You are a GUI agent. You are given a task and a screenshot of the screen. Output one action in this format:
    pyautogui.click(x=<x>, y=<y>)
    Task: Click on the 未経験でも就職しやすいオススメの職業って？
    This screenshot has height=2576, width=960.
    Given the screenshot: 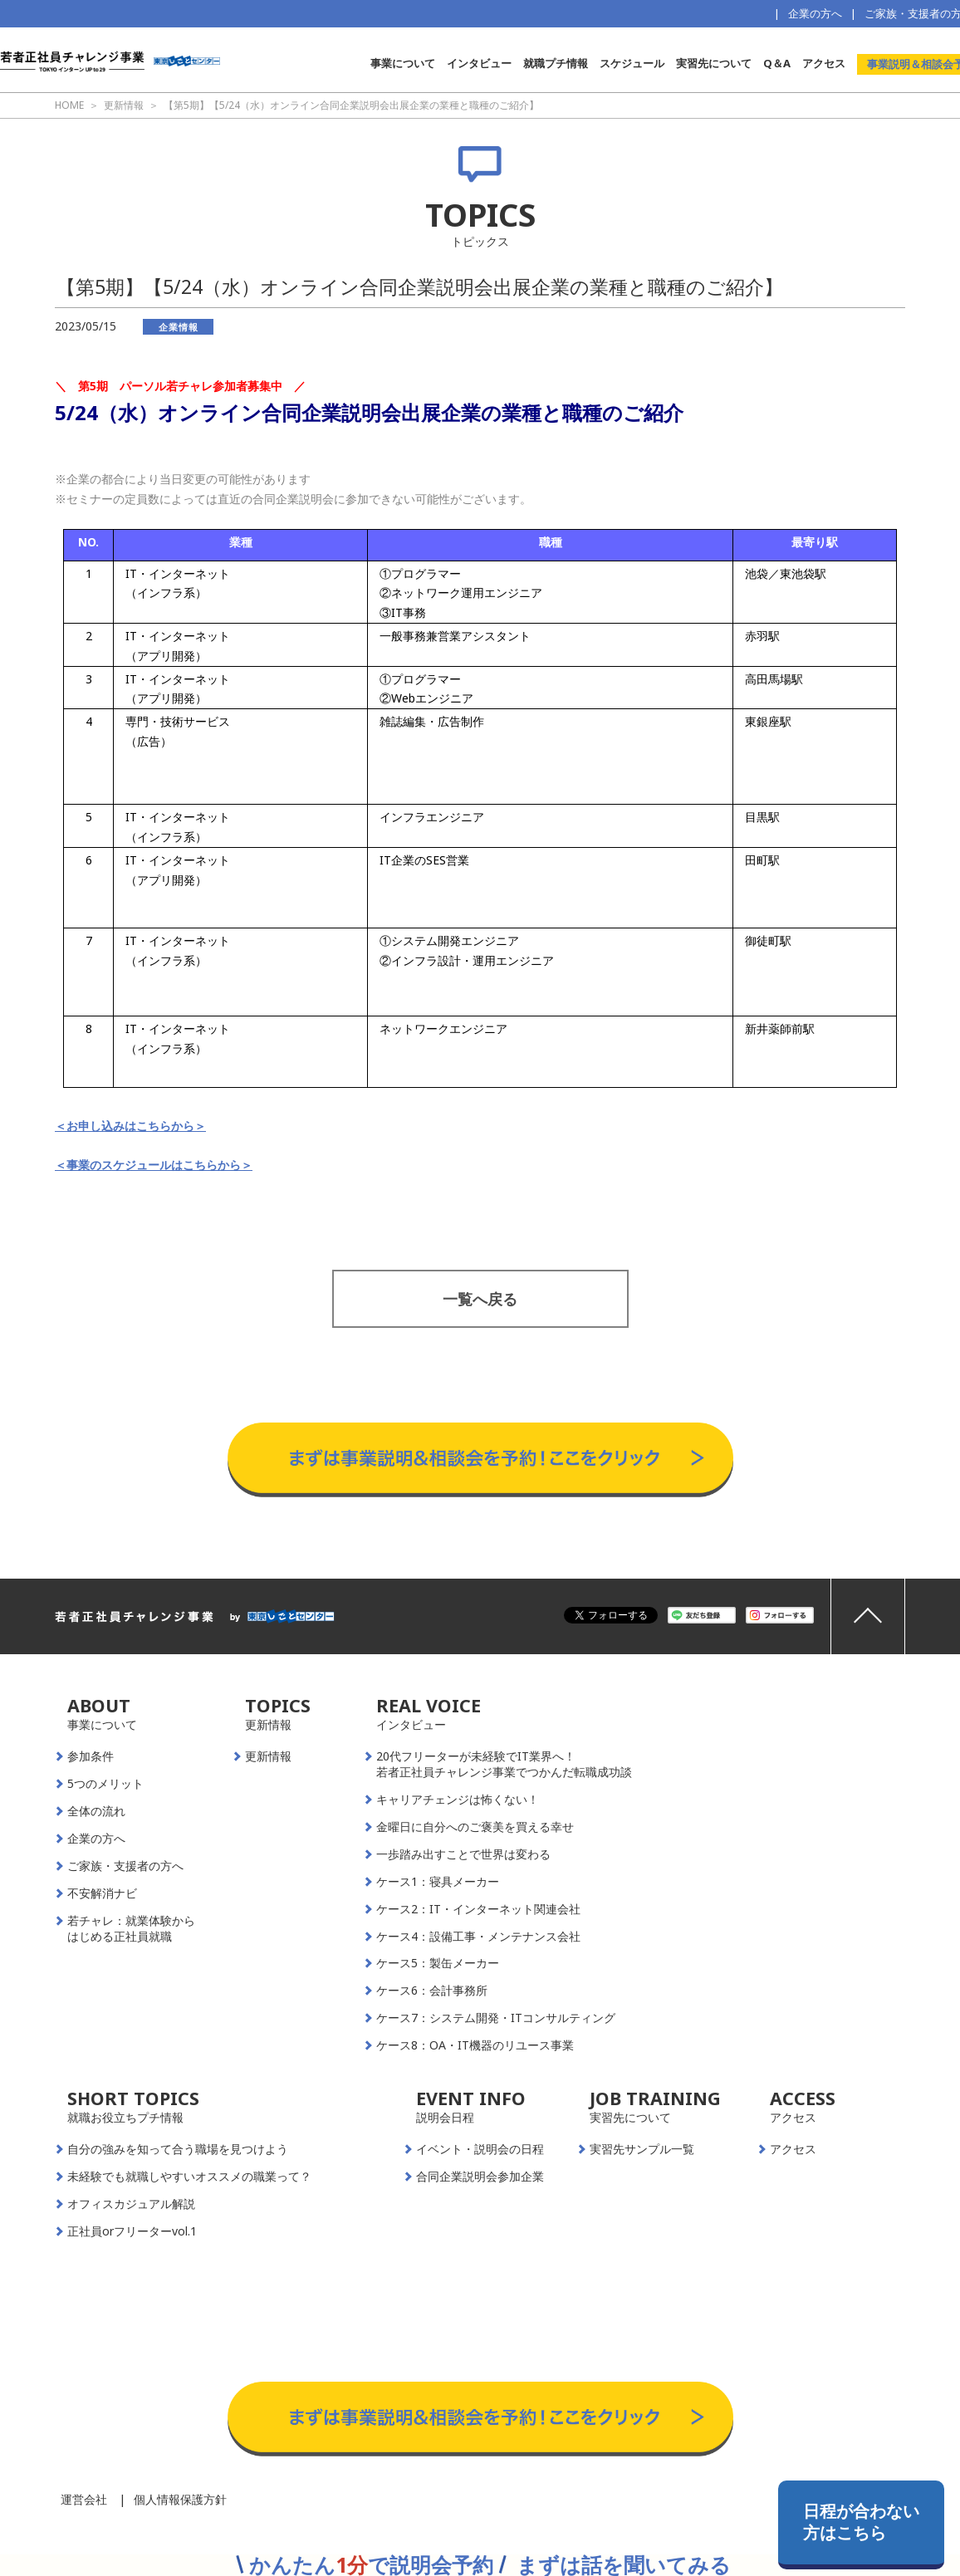 What is the action you would take?
    pyautogui.click(x=189, y=2176)
    